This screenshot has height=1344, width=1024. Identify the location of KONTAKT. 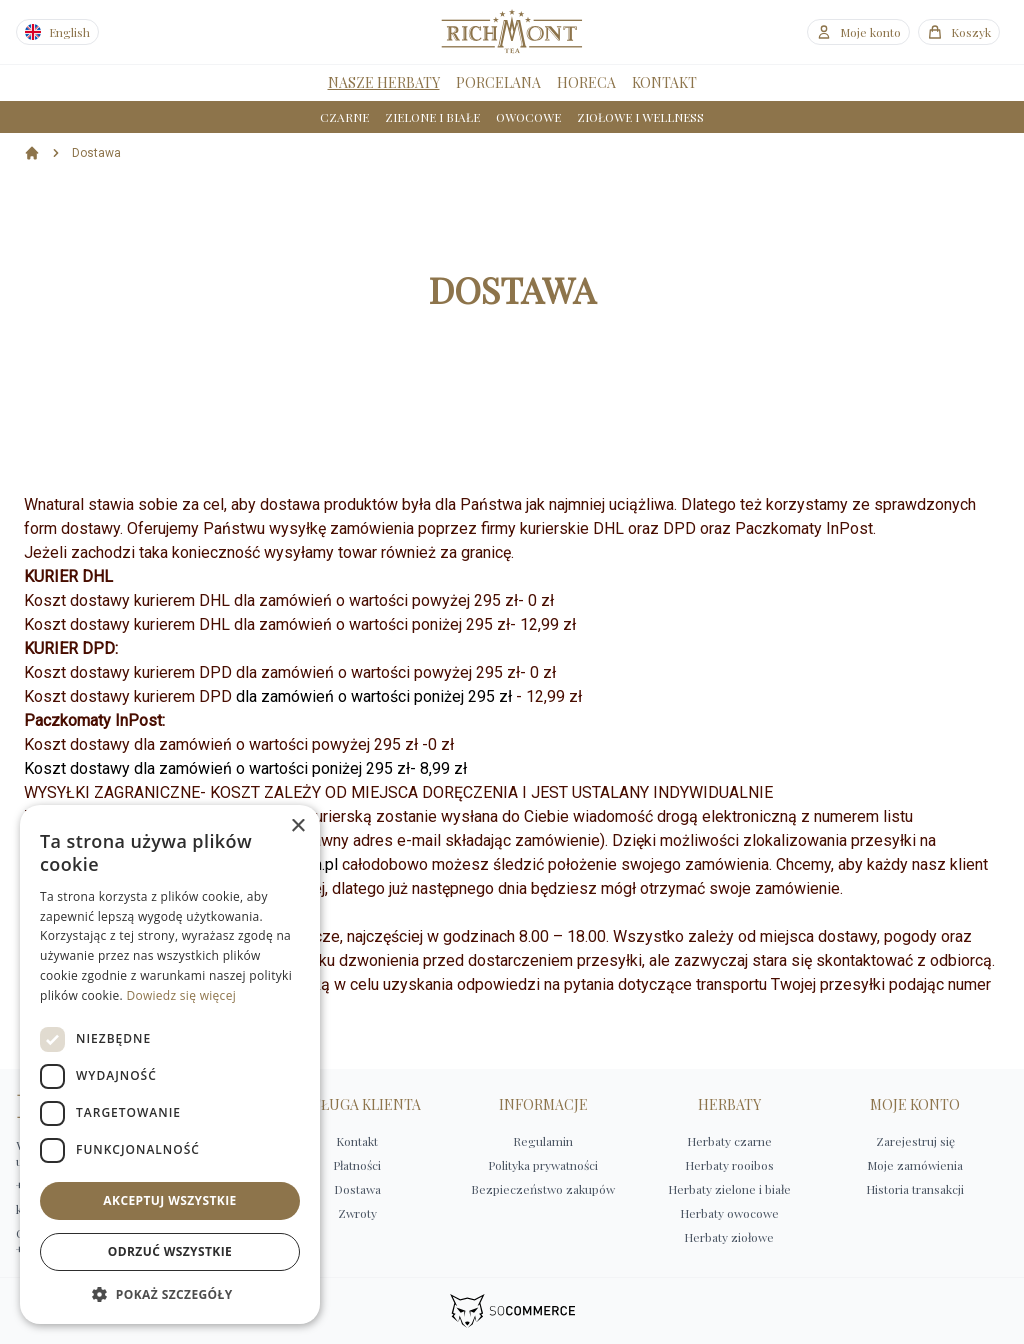
(664, 82).